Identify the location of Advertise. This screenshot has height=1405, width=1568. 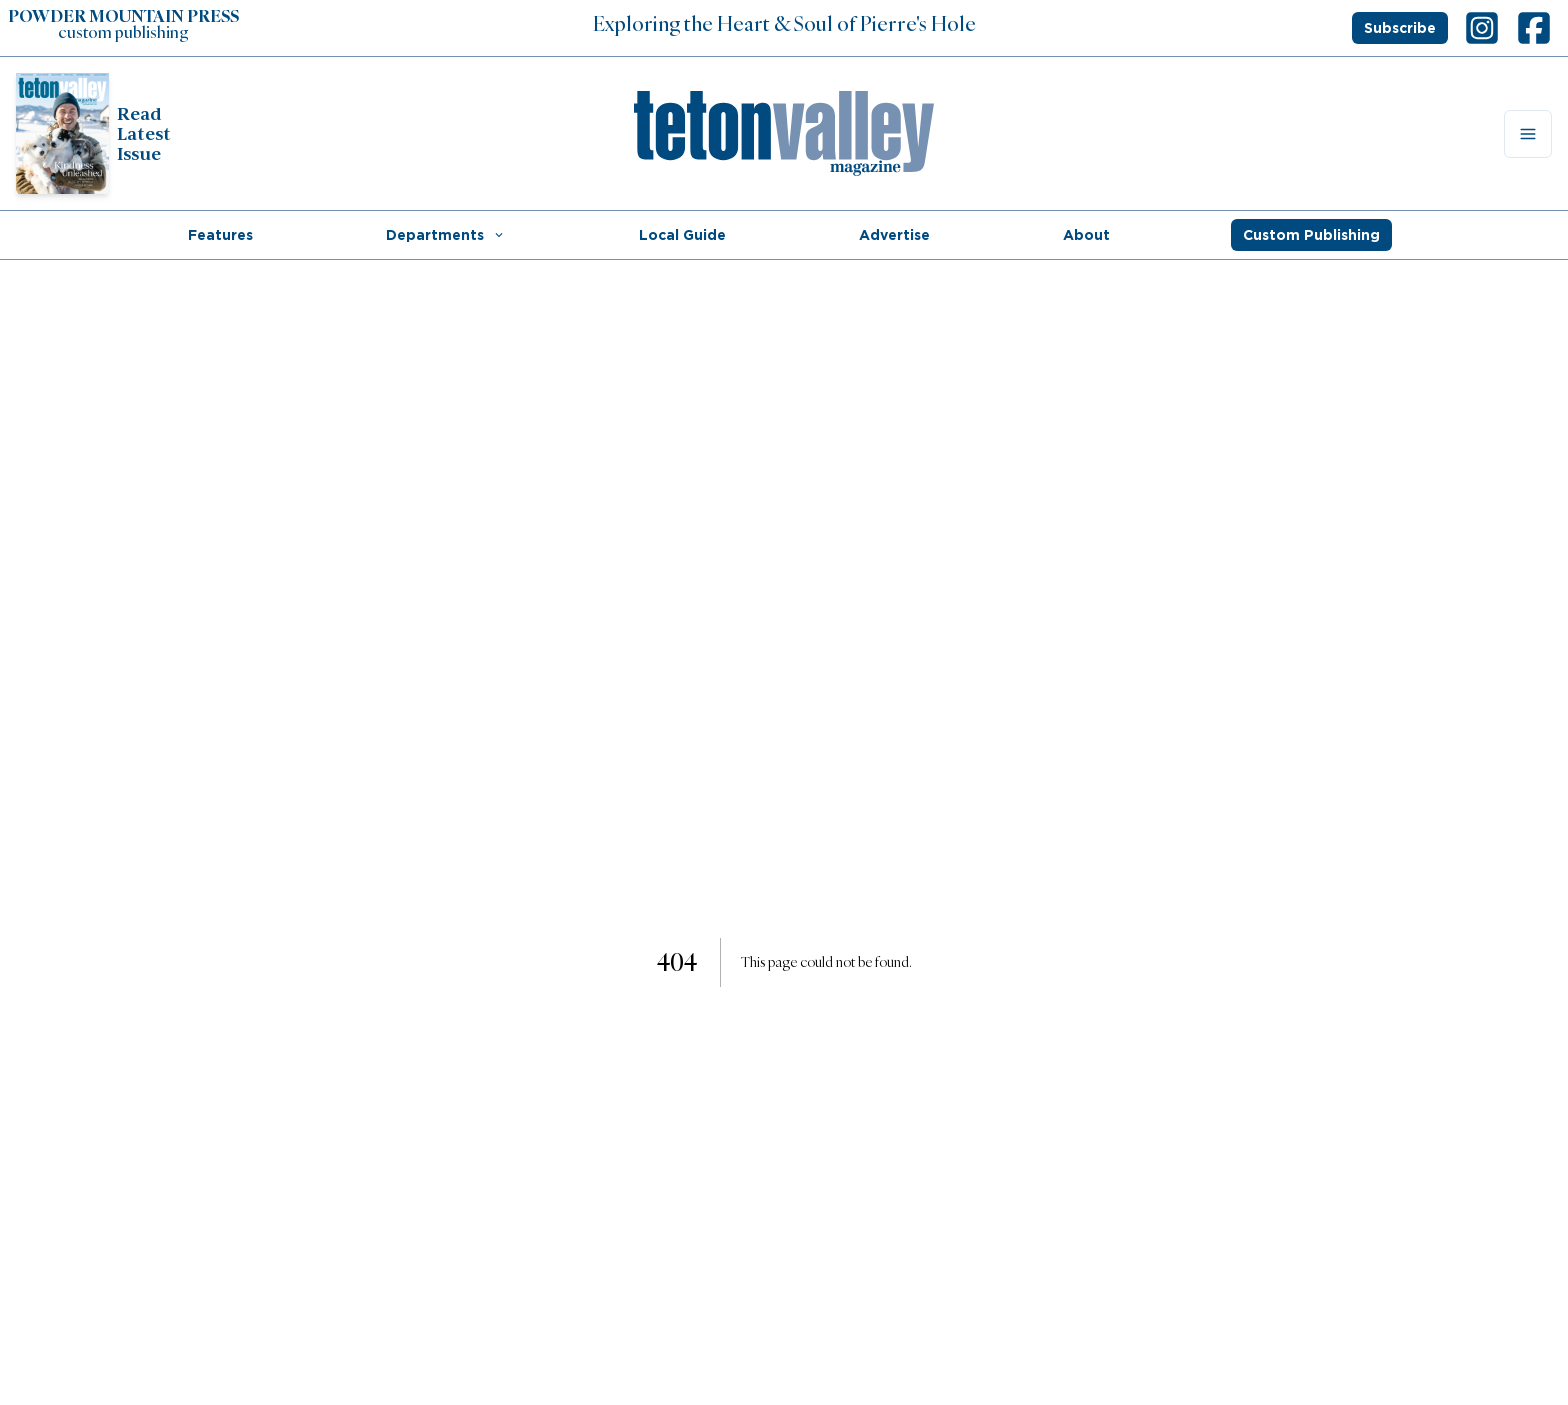
(894, 235).